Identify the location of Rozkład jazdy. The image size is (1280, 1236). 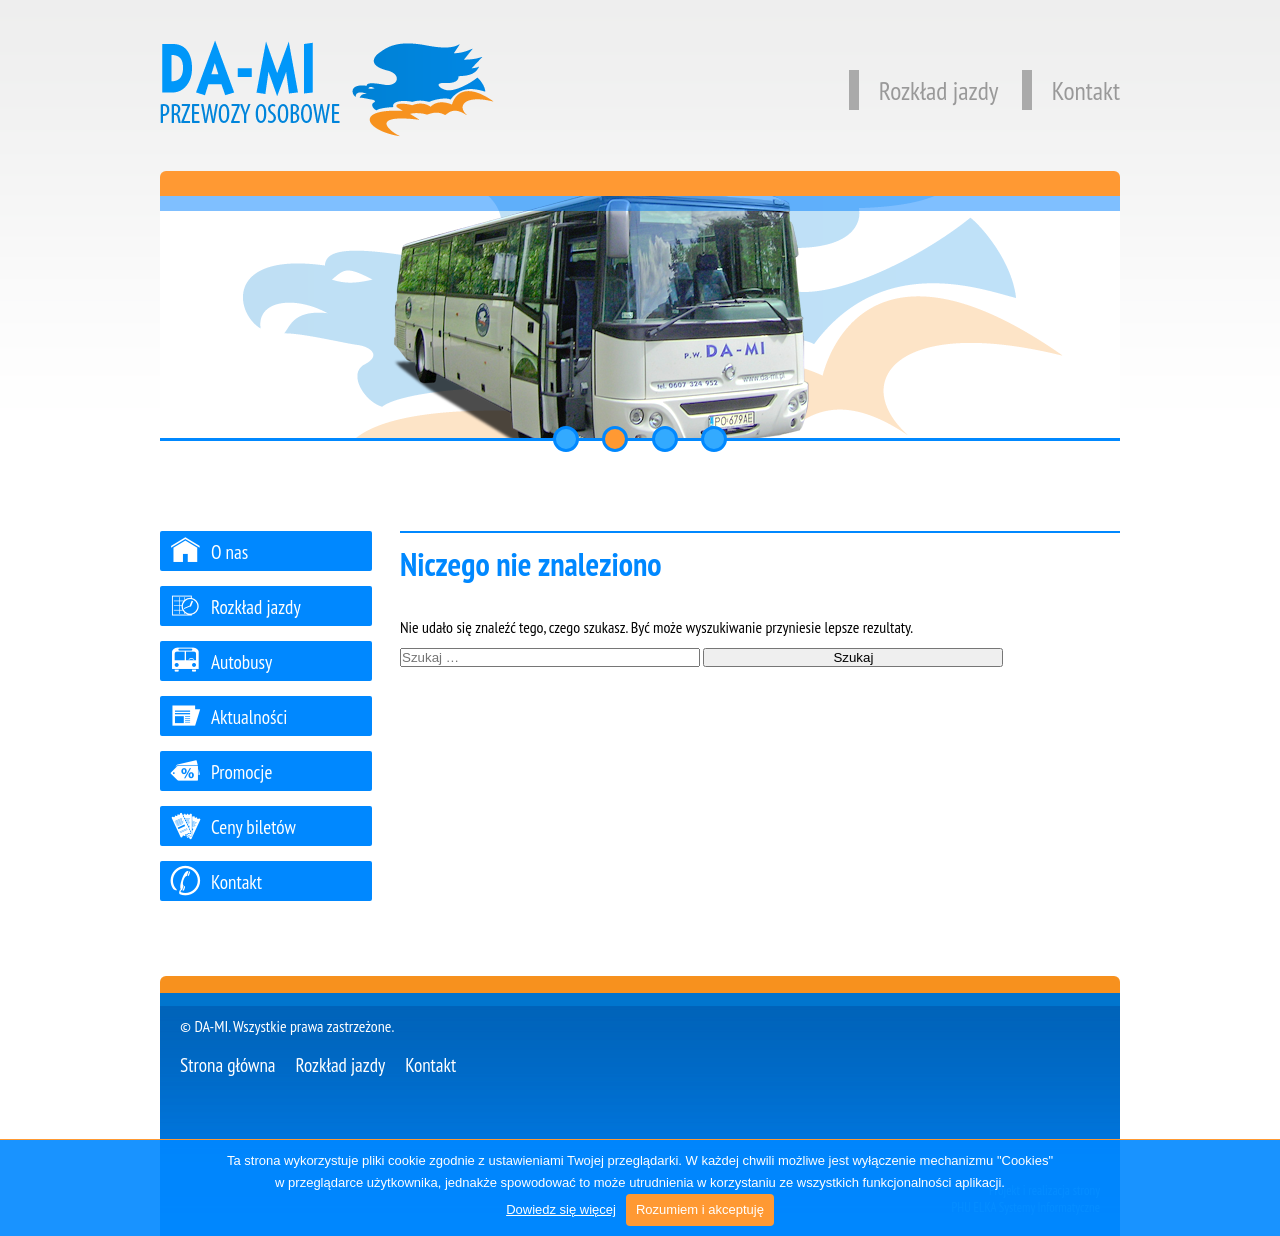
(924, 90).